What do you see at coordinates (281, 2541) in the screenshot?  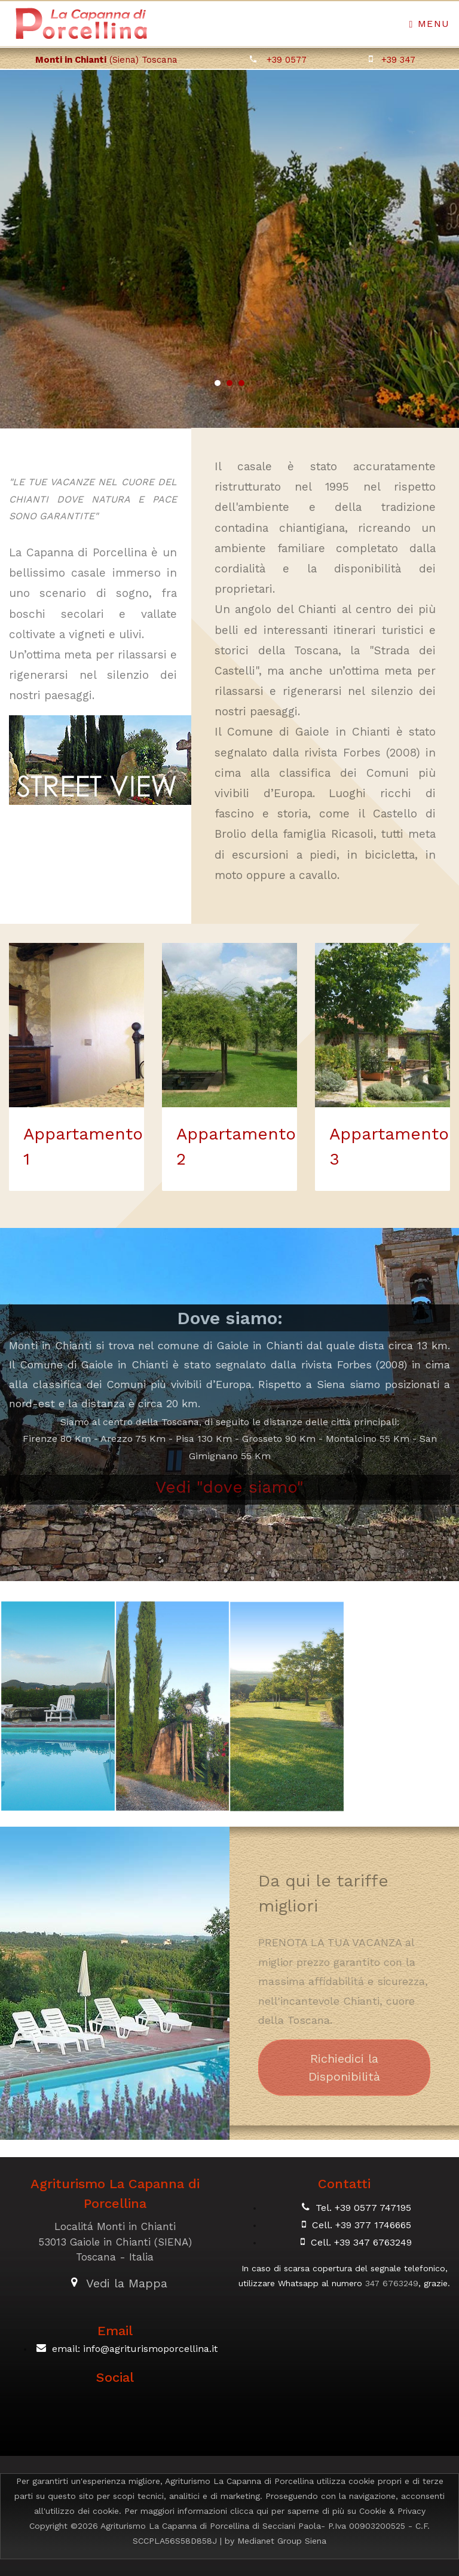 I see `Medianet Group Siena` at bounding box center [281, 2541].